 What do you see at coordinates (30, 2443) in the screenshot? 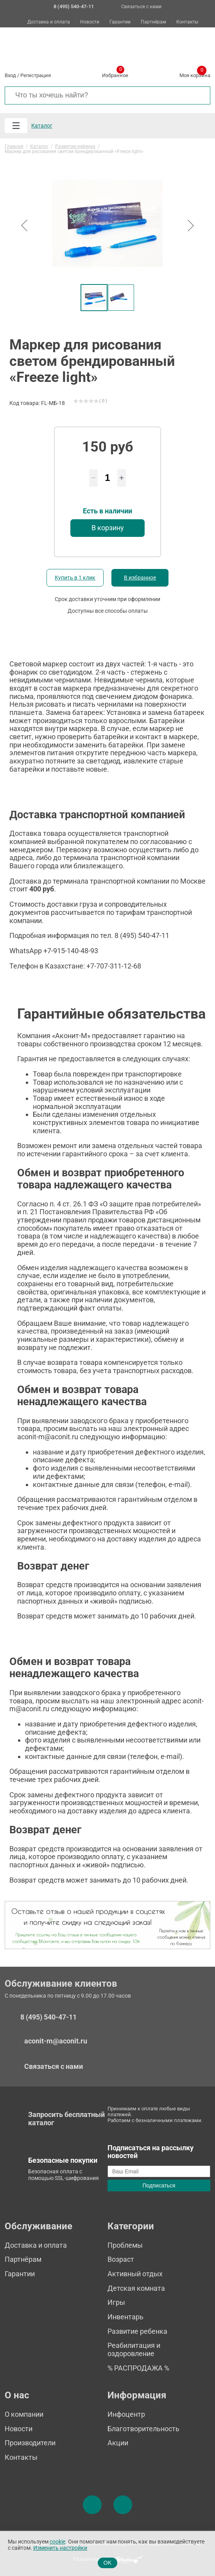
I see `Производители` at bounding box center [30, 2443].